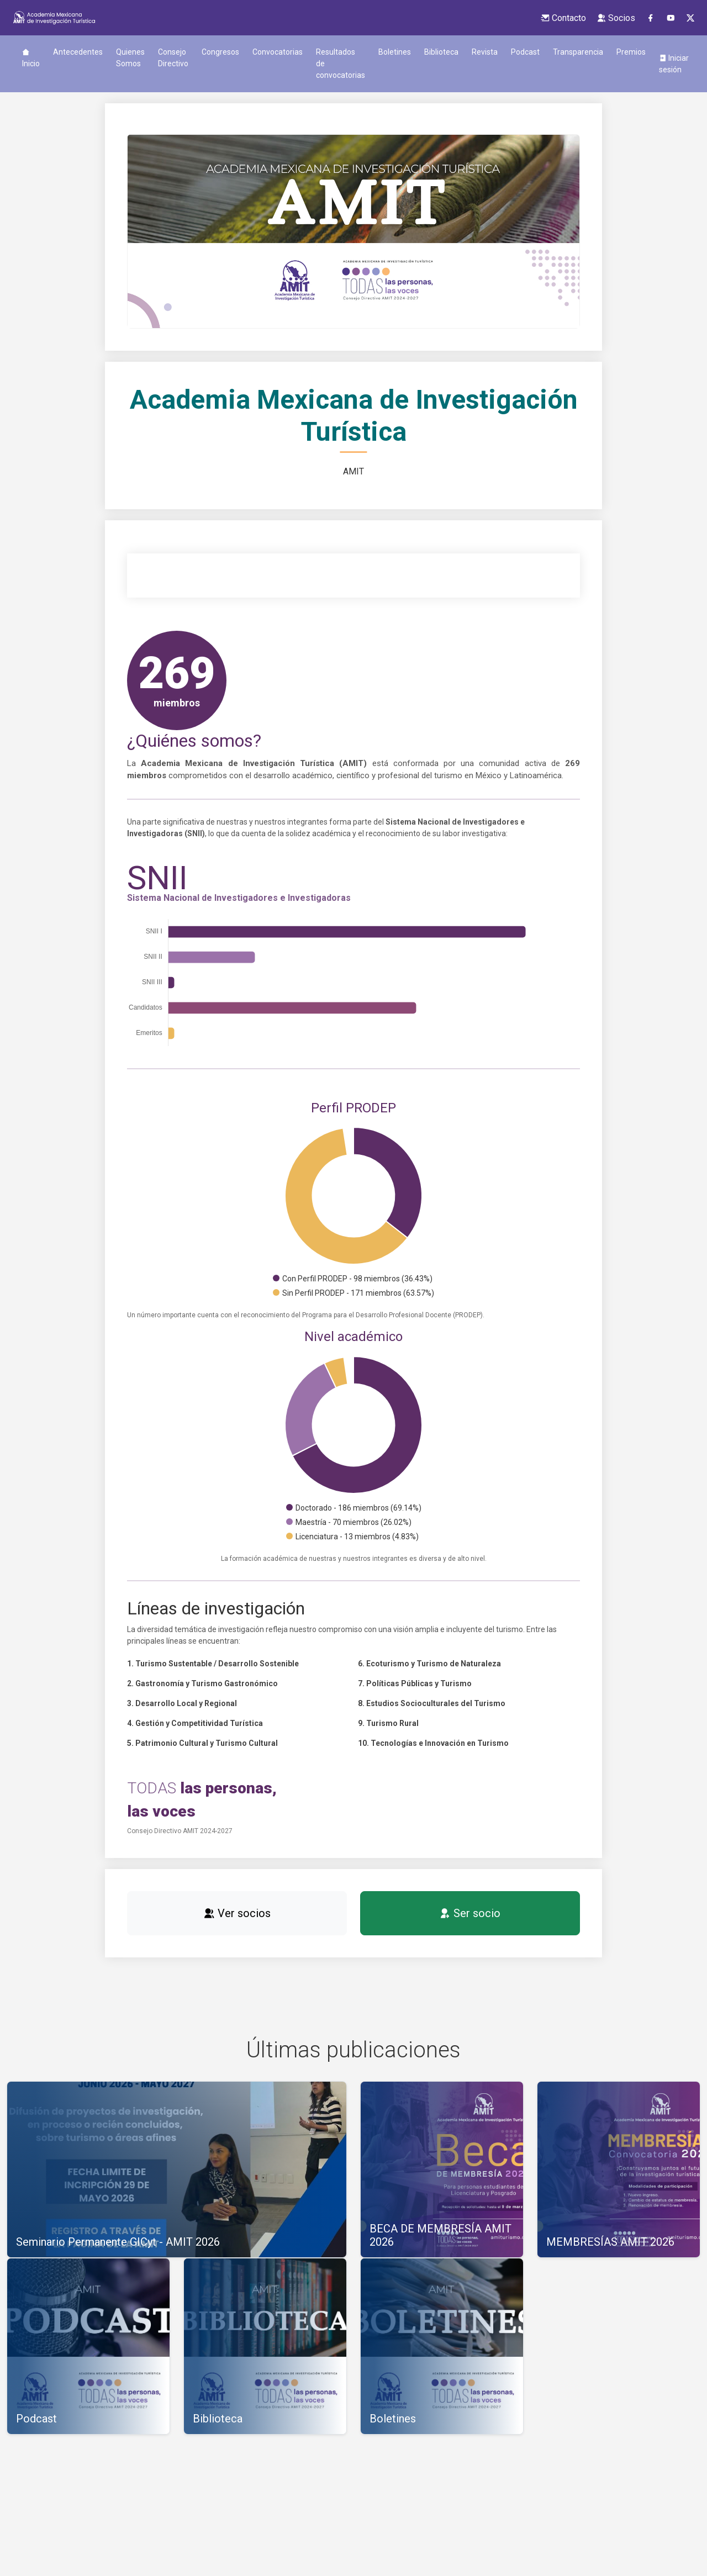  I want to click on Premios, so click(631, 51).